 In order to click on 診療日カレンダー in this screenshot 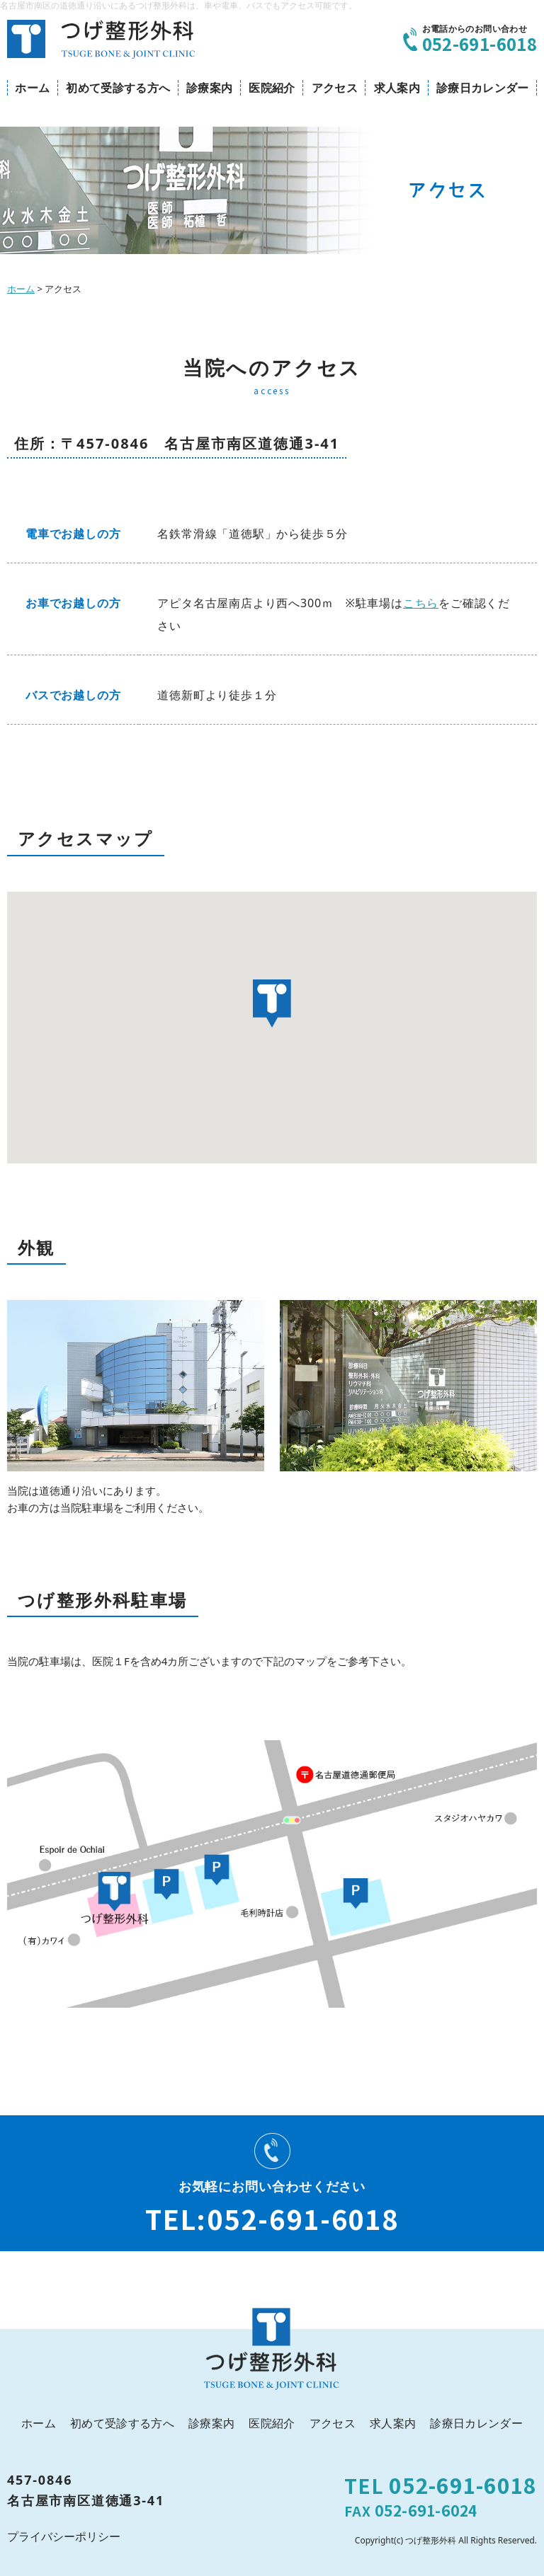, I will do `click(482, 88)`.